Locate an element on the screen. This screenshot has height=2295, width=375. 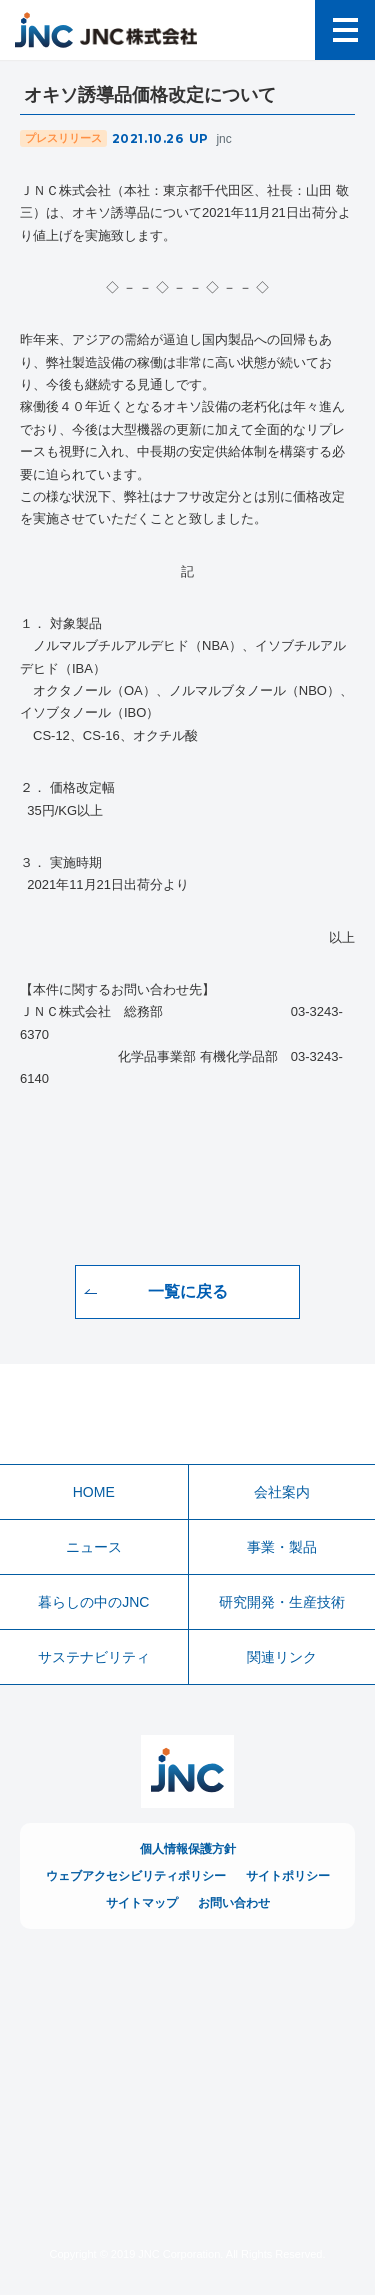
HOME is located at coordinates (94, 1492).